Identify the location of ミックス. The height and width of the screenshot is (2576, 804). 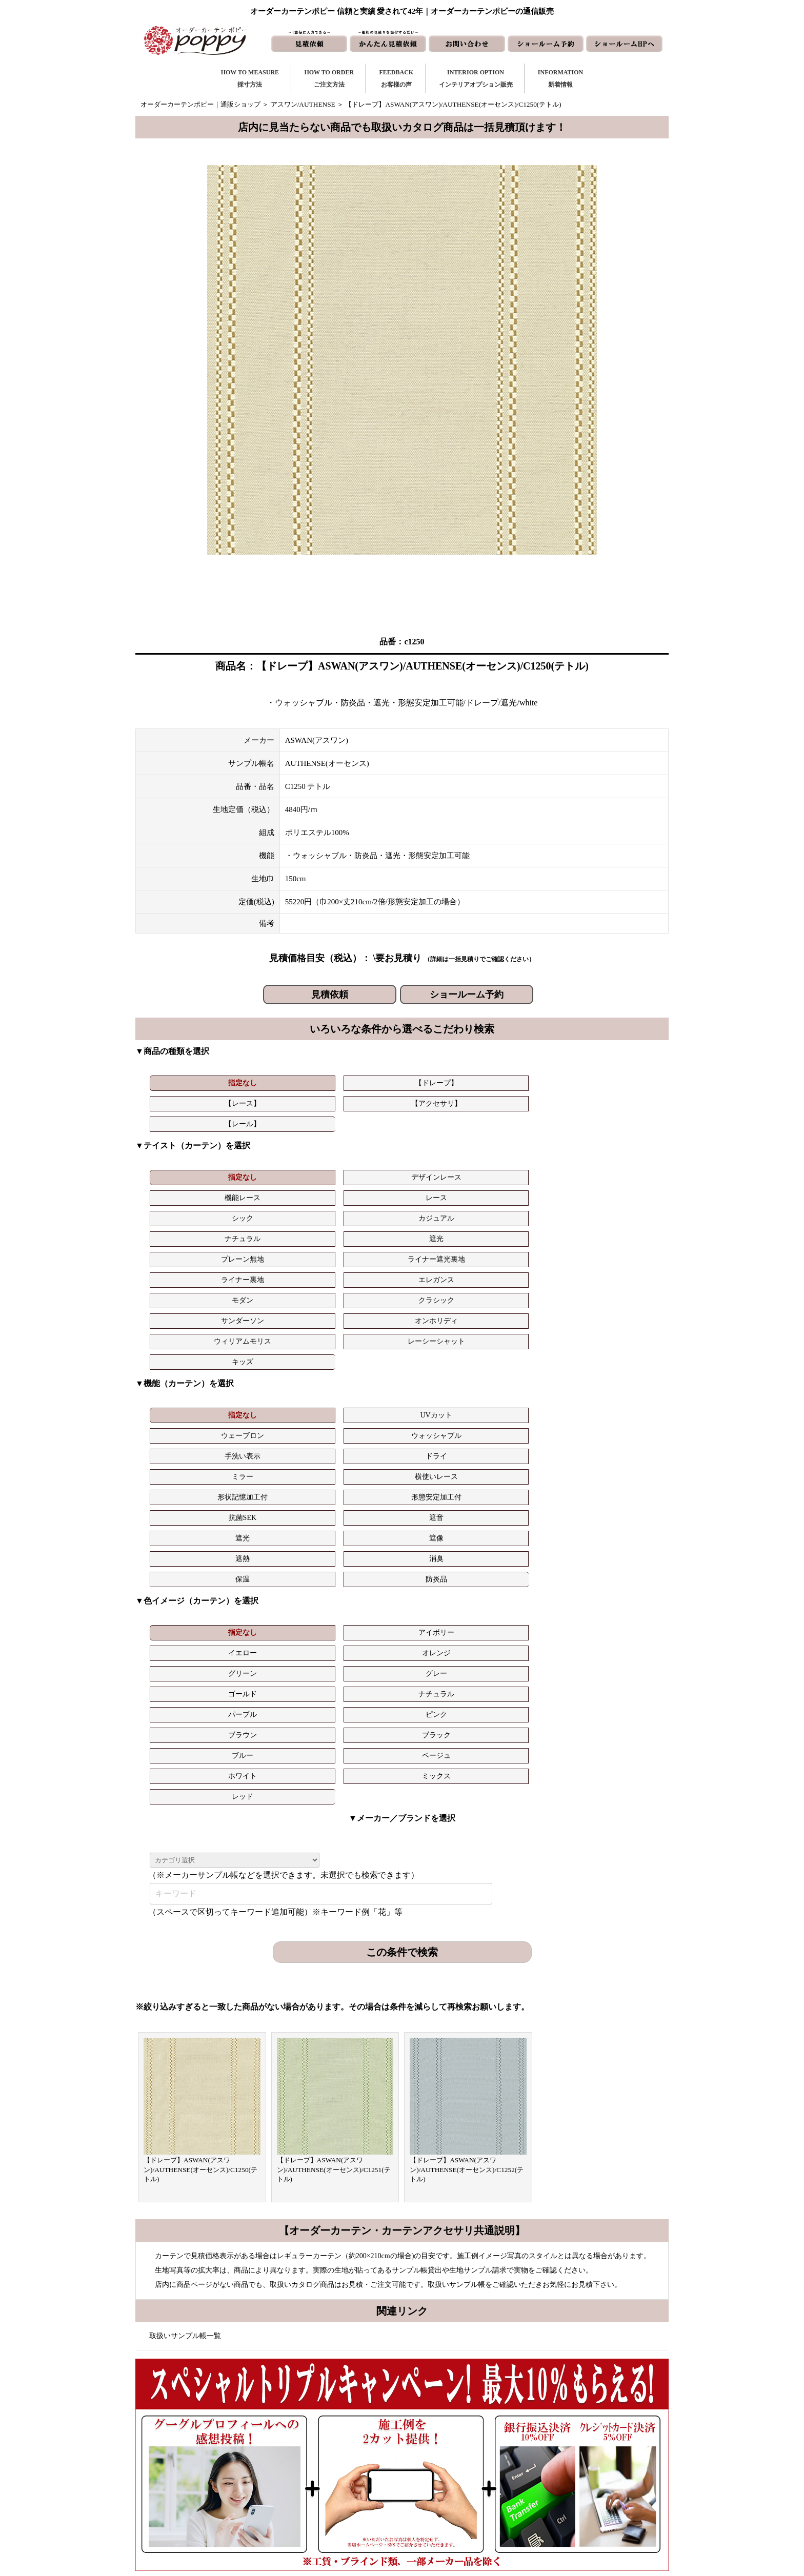
(443, 1401).